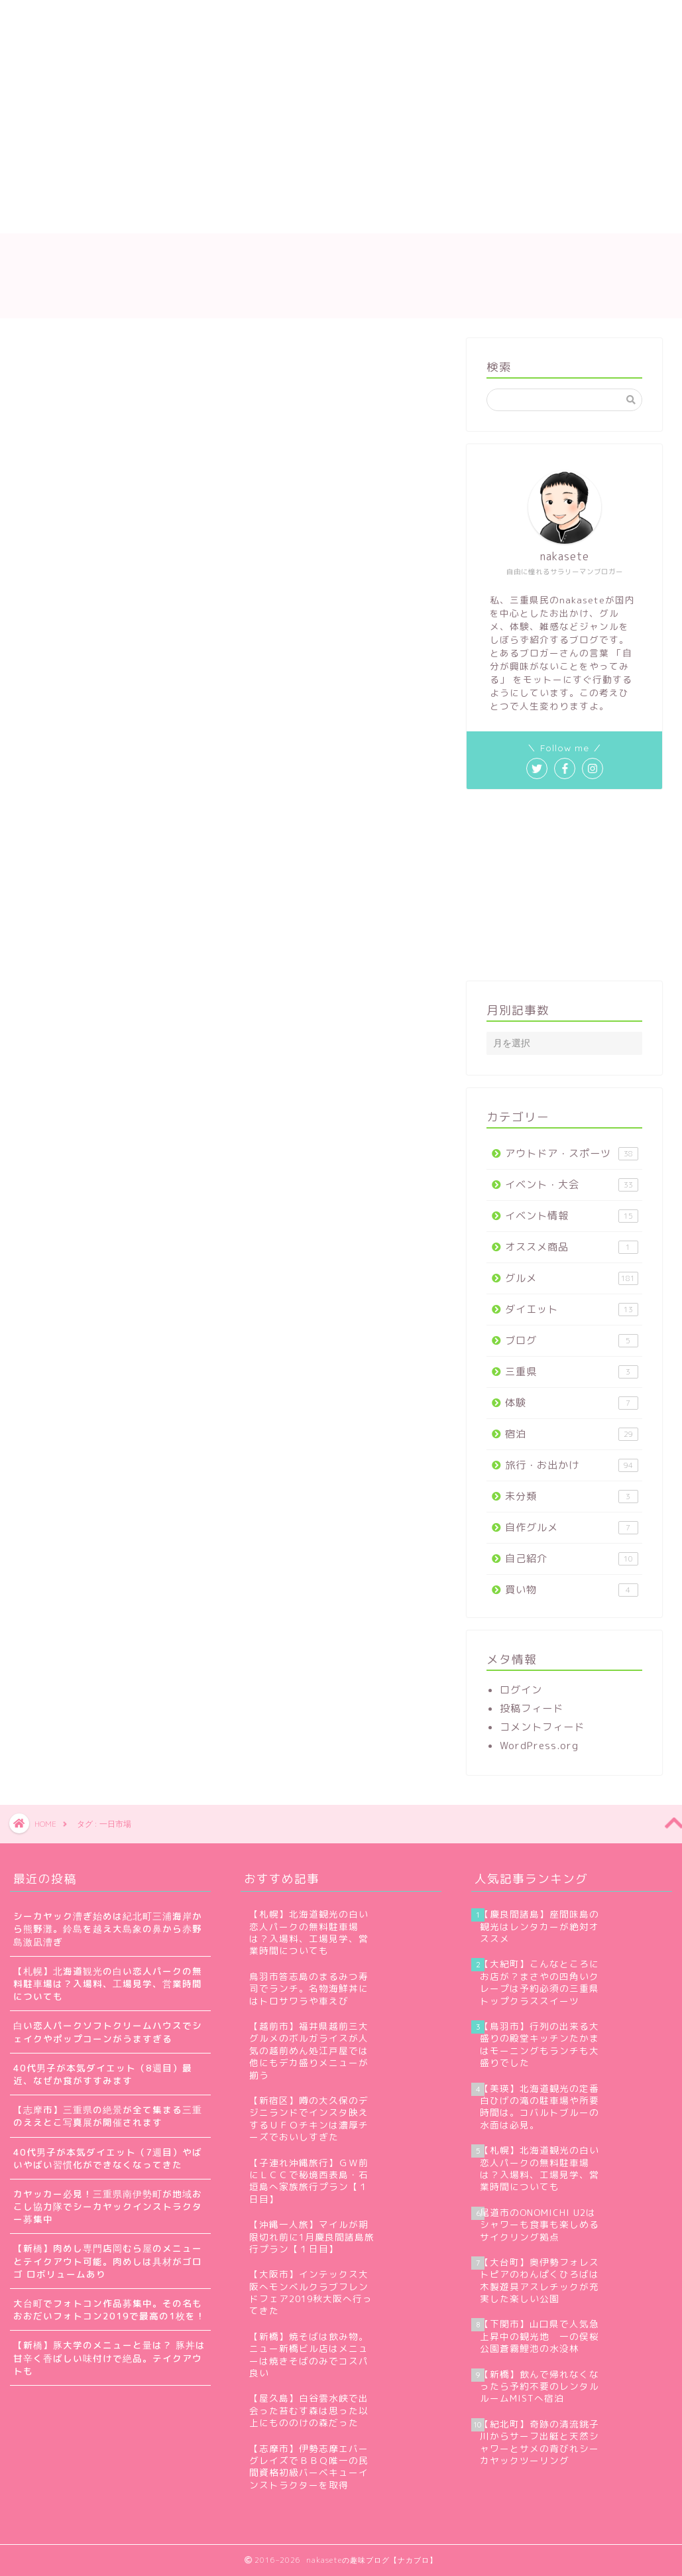 This screenshot has width=682, height=2576. I want to click on 体験, so click(571, 1403).